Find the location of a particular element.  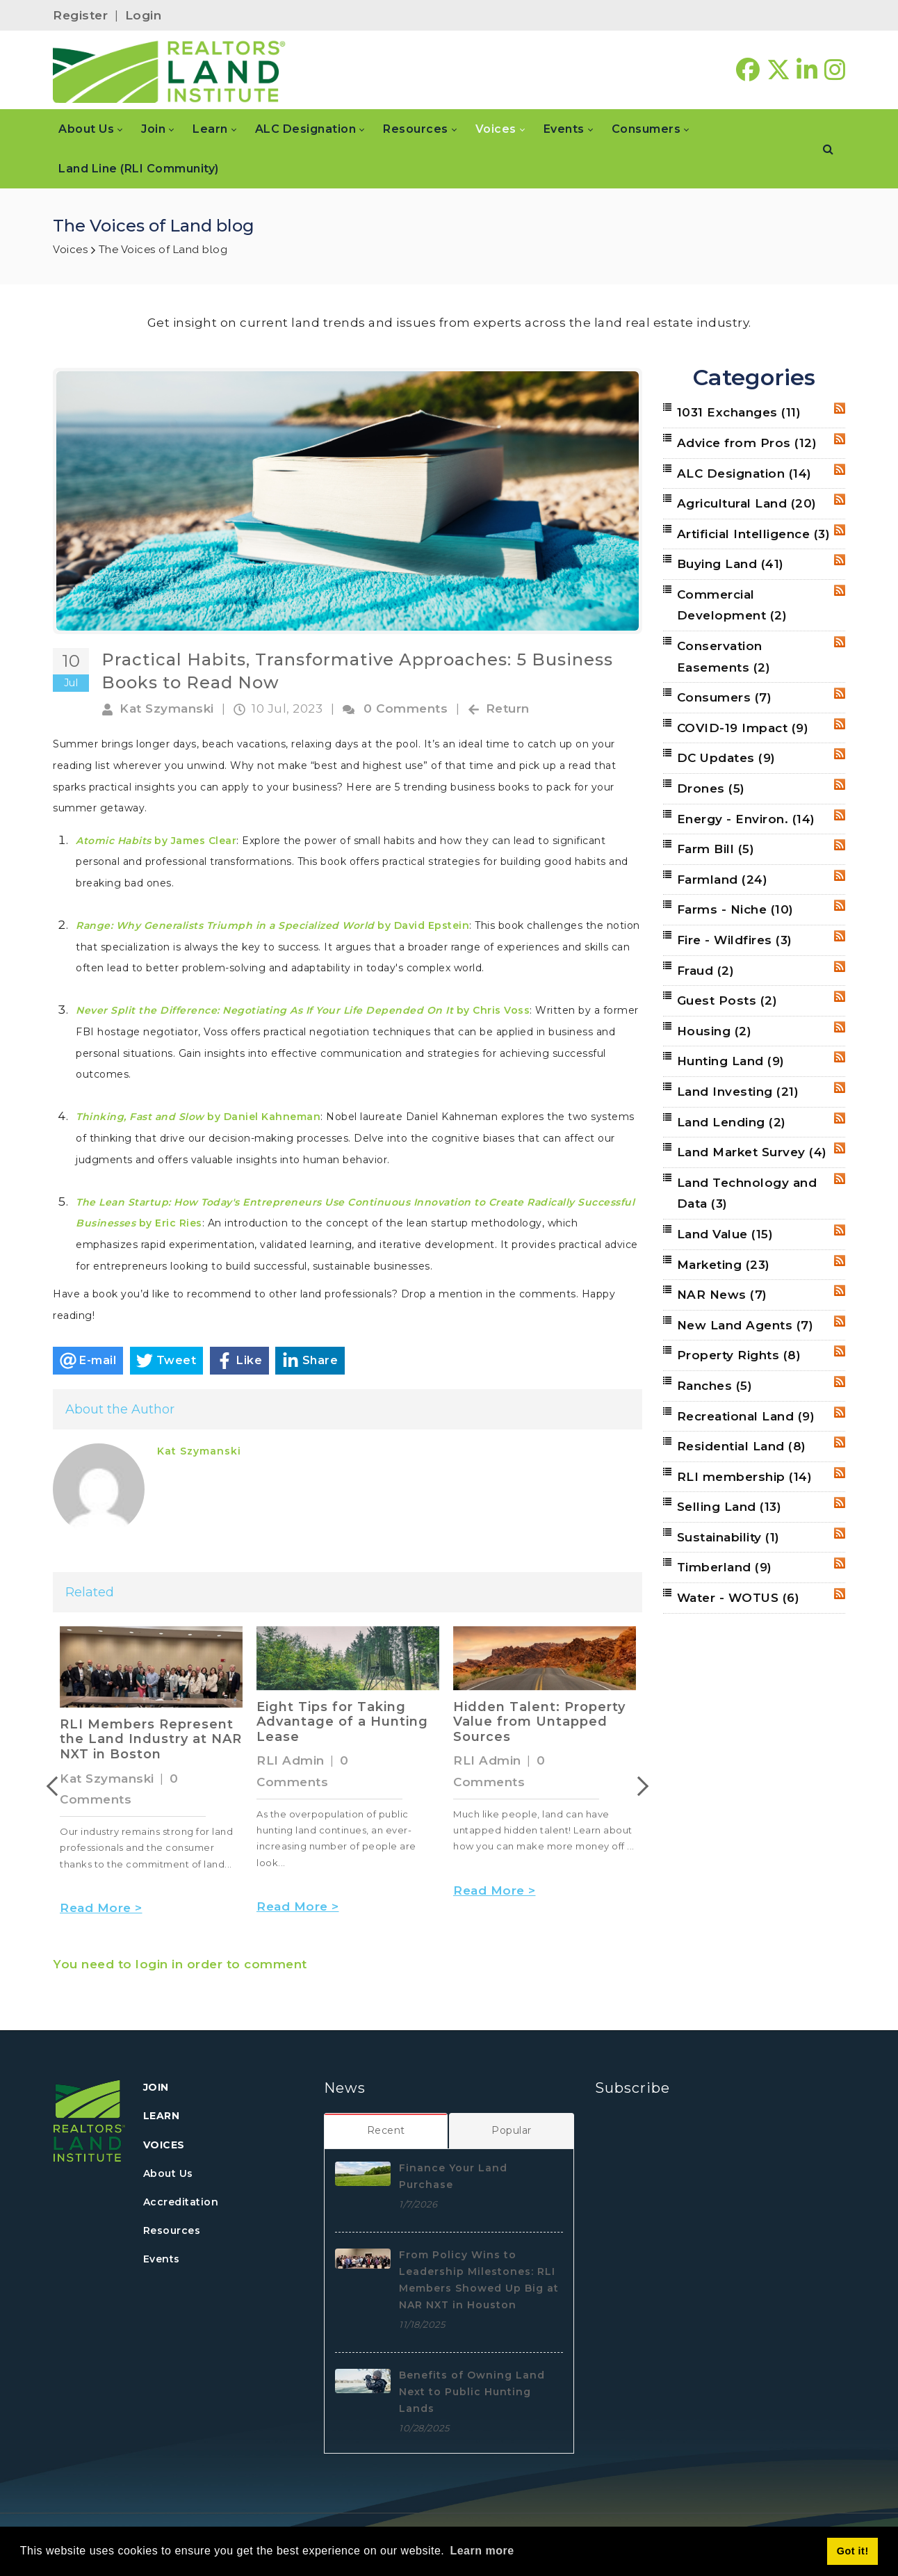

Agricultural Land is located at coordinates (747, 503).